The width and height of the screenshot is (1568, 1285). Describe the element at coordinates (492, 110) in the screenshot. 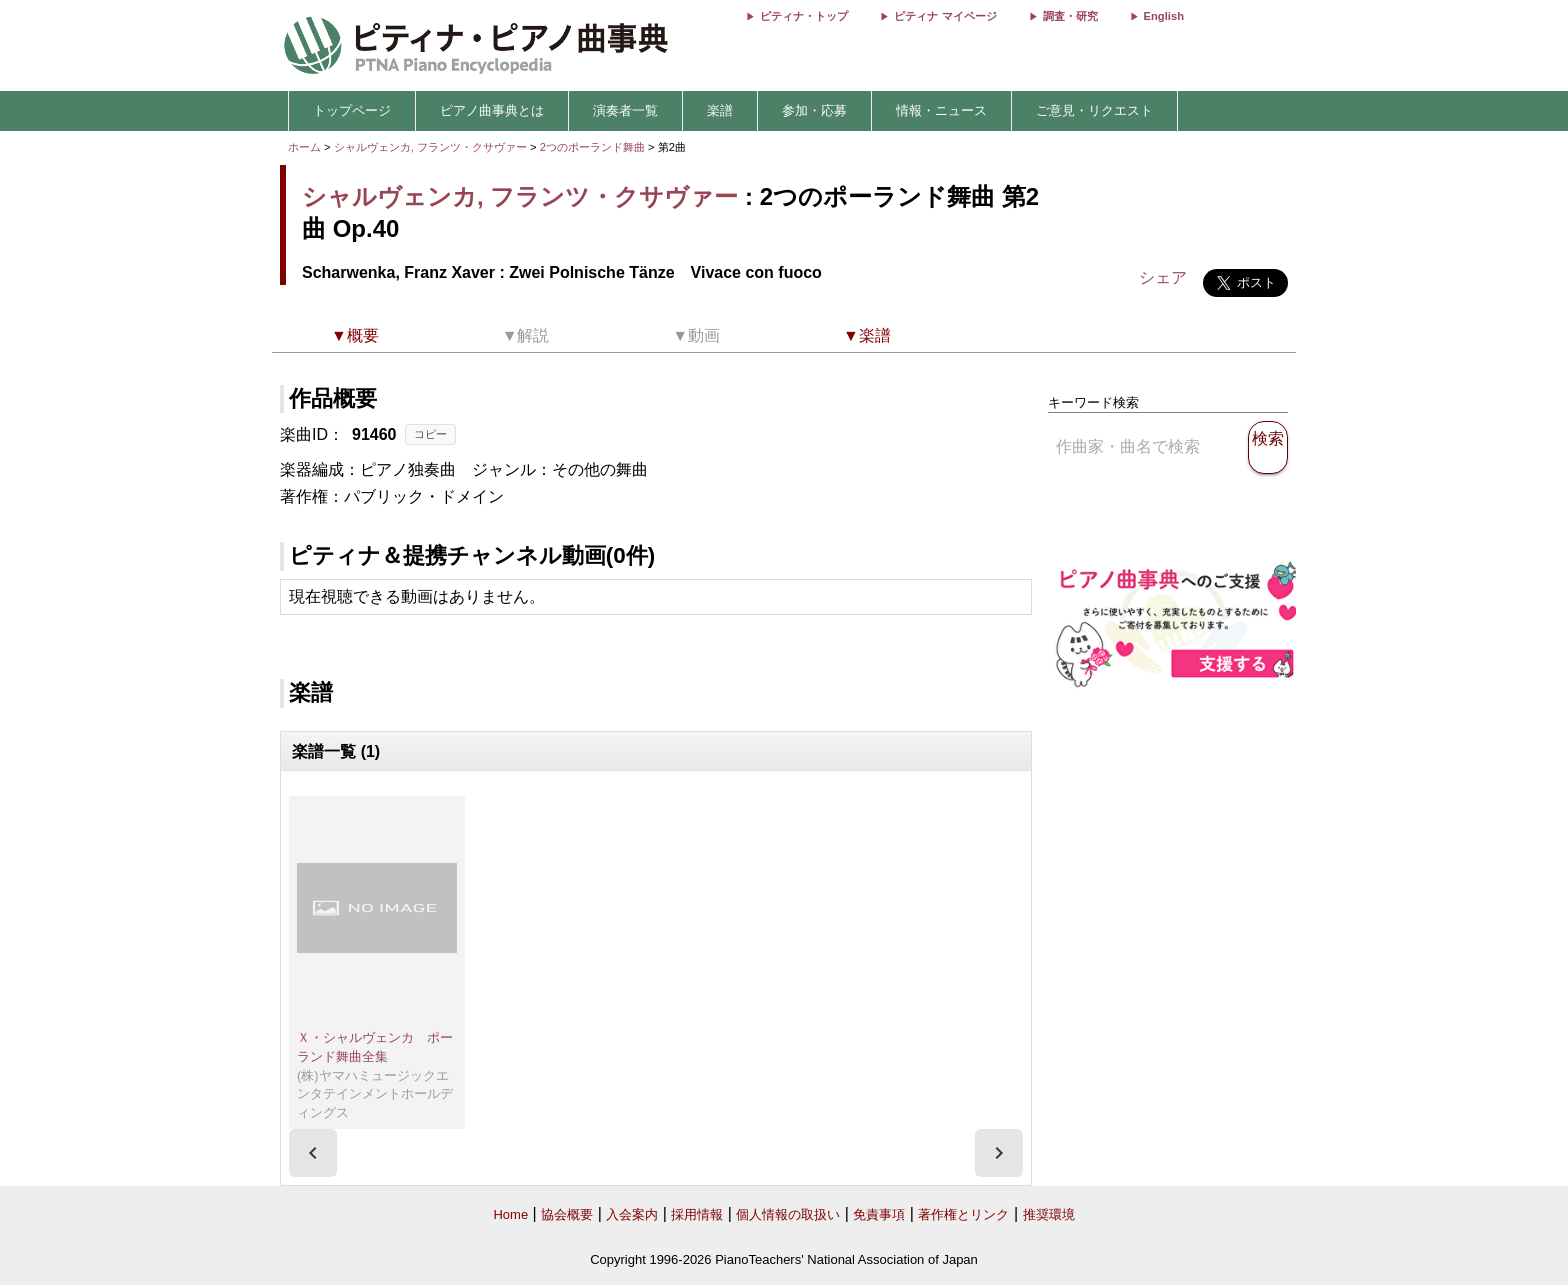

I see `ピアノ曲事典とは` at that location.